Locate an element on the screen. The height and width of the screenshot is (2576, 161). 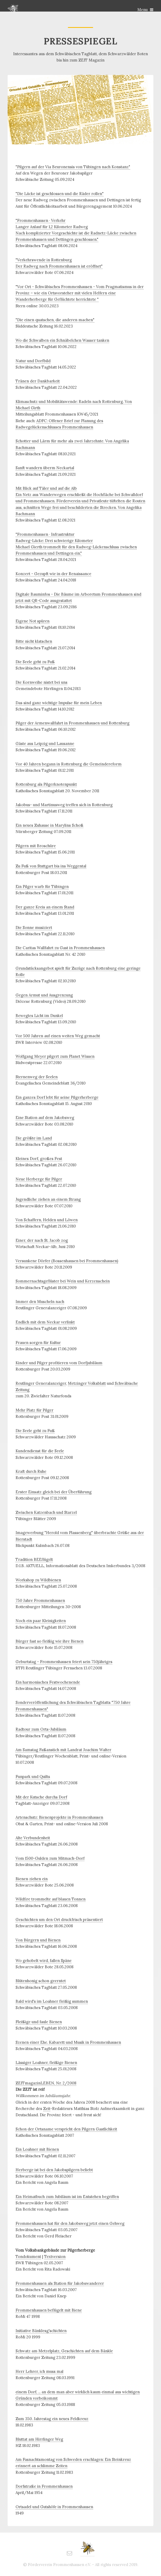
Tradition BEEflügelt is located at coordinates (34, 1559).